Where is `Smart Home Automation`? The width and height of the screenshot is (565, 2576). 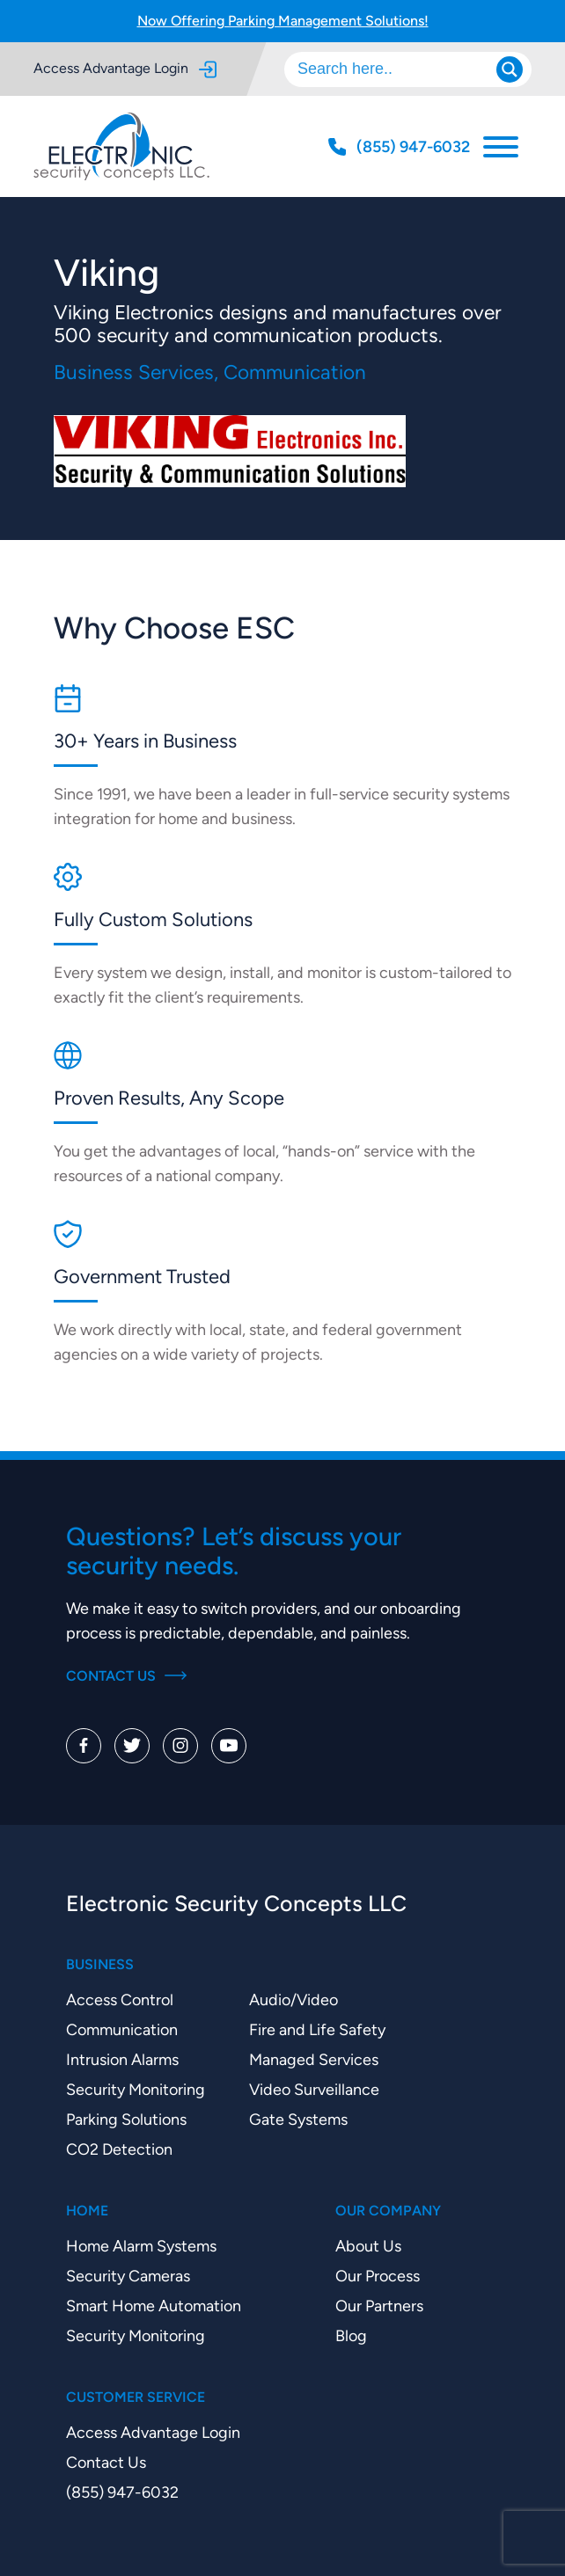
Smart Home Automation is located at coordinates (153, 2305).